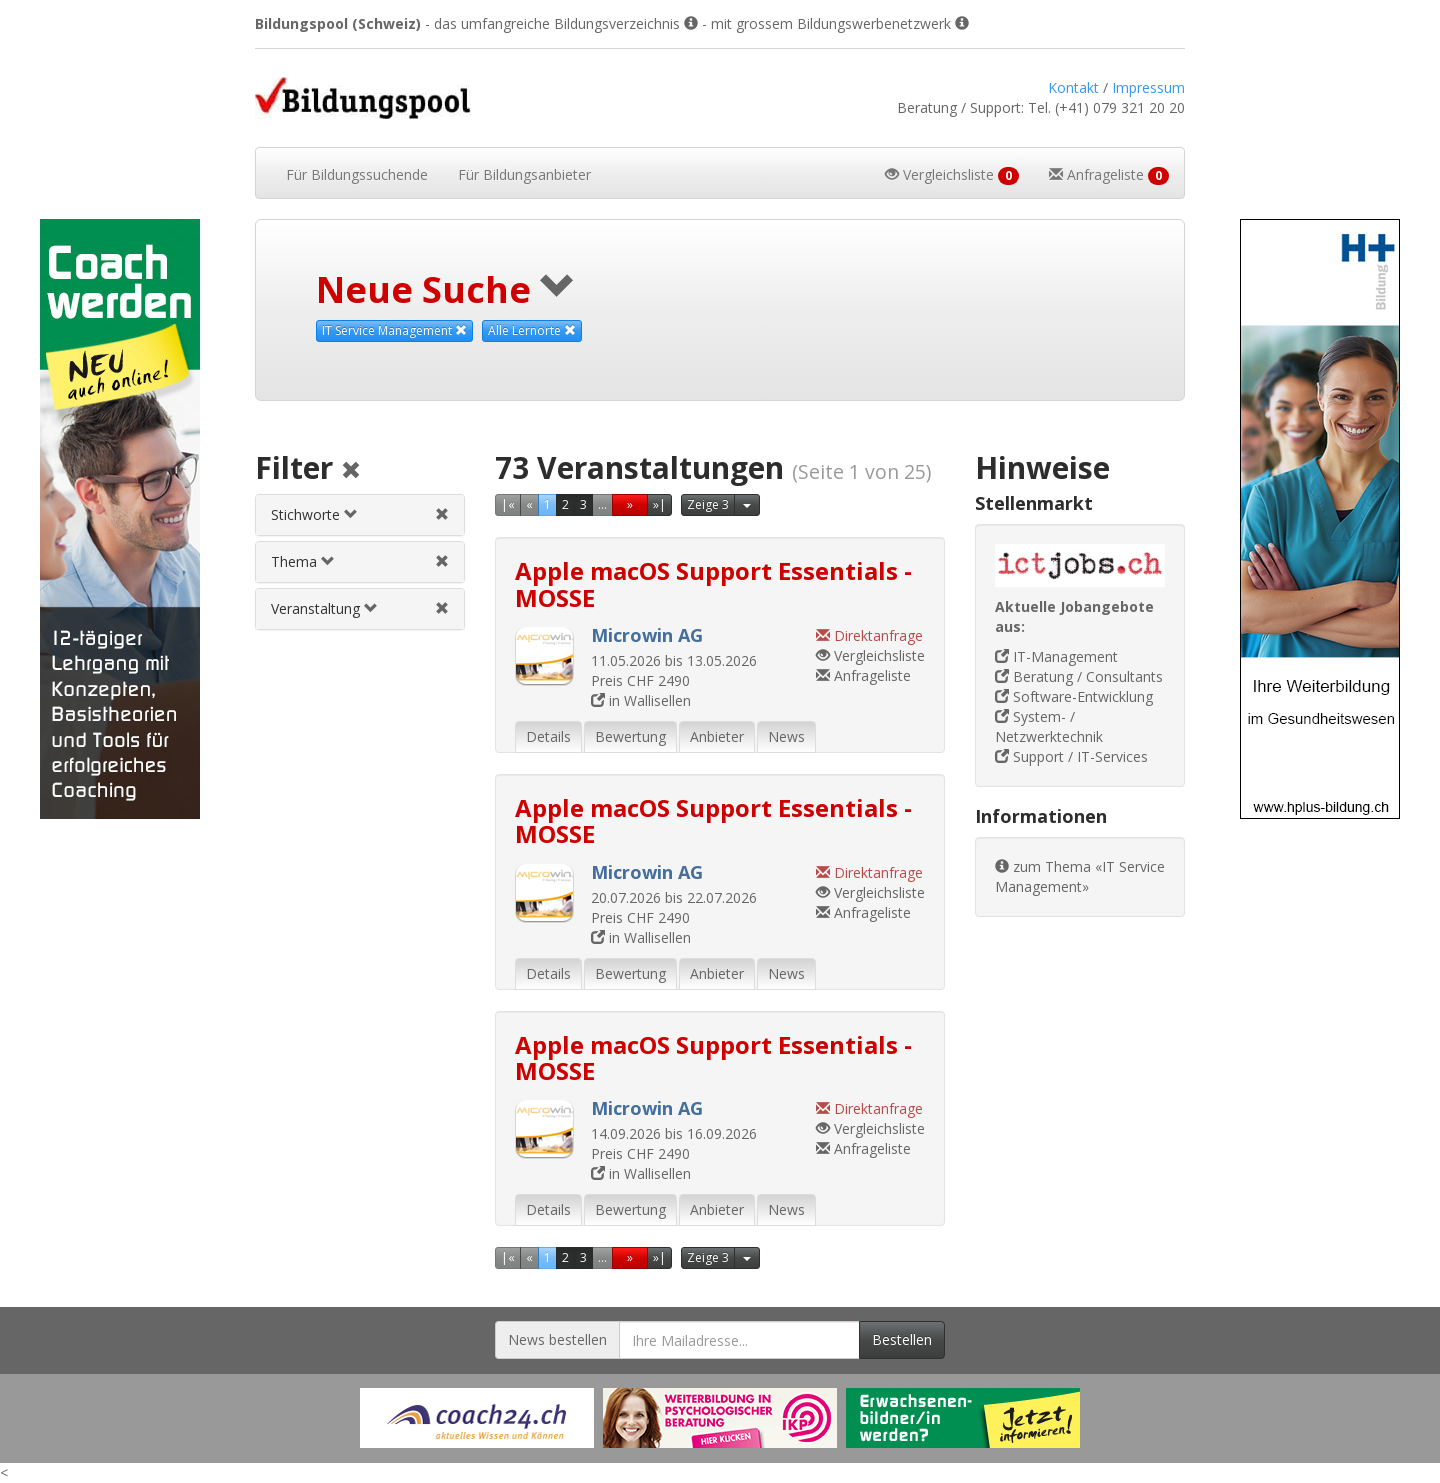 The width and height of the screenshot is (1440, 1483). I want to click on [Veranstaltungsfilter aufheben], so click(442, 608).